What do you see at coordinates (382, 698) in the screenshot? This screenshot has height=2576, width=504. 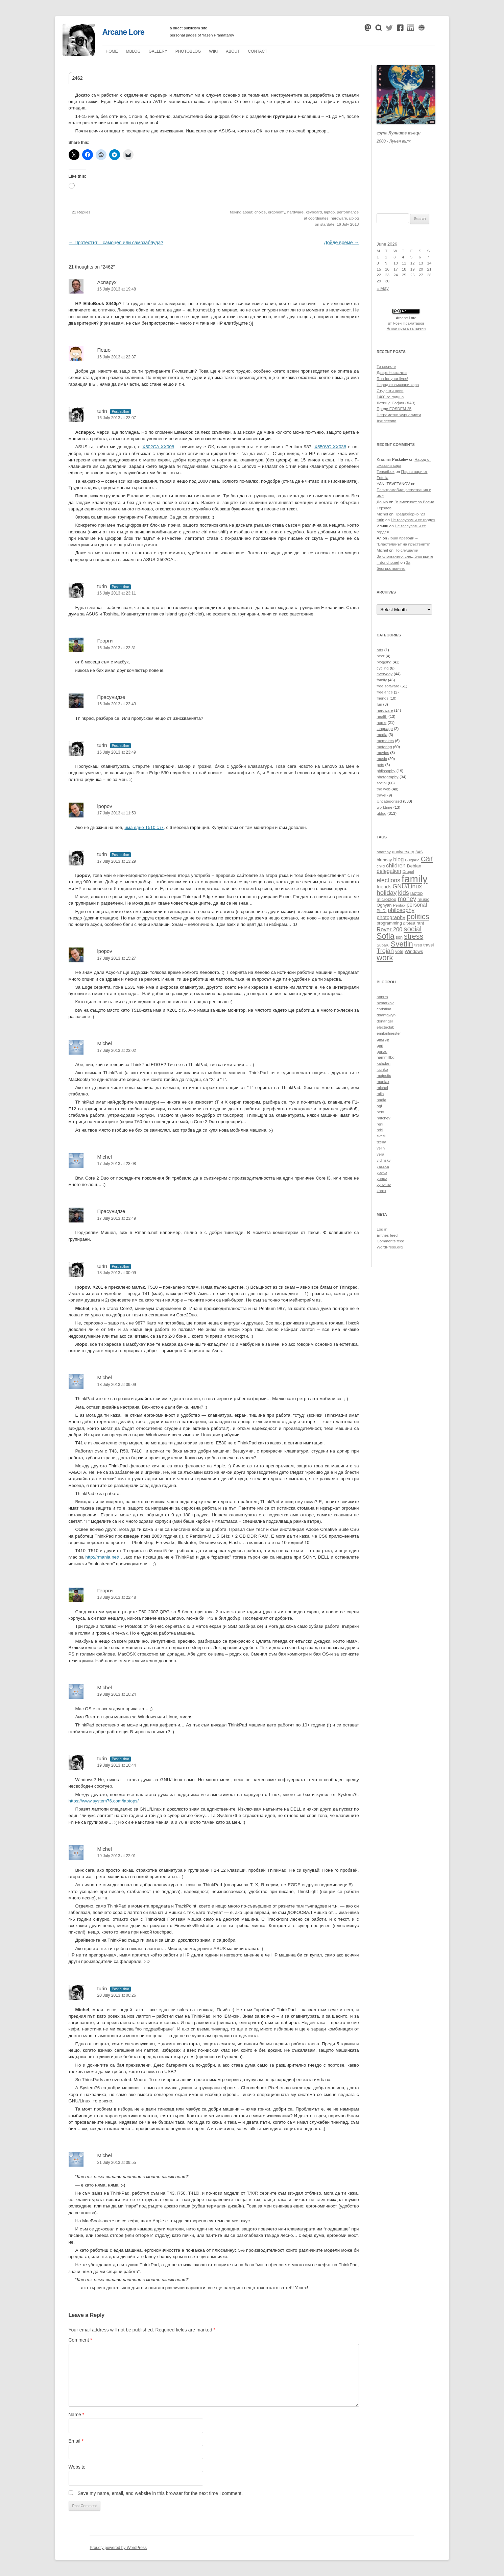 I see `friends` at bounding box center [382, 698].